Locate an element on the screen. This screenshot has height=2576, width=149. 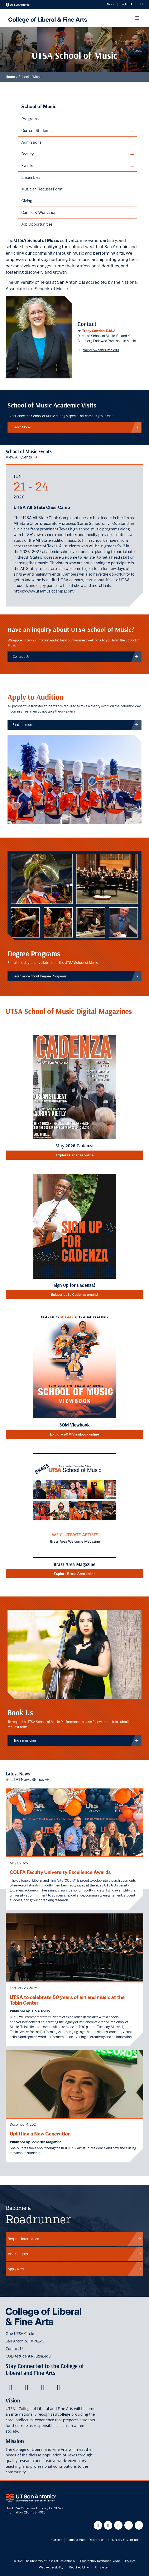
tracy.cowden@utsa.edu is located at coordinates (101, 350).